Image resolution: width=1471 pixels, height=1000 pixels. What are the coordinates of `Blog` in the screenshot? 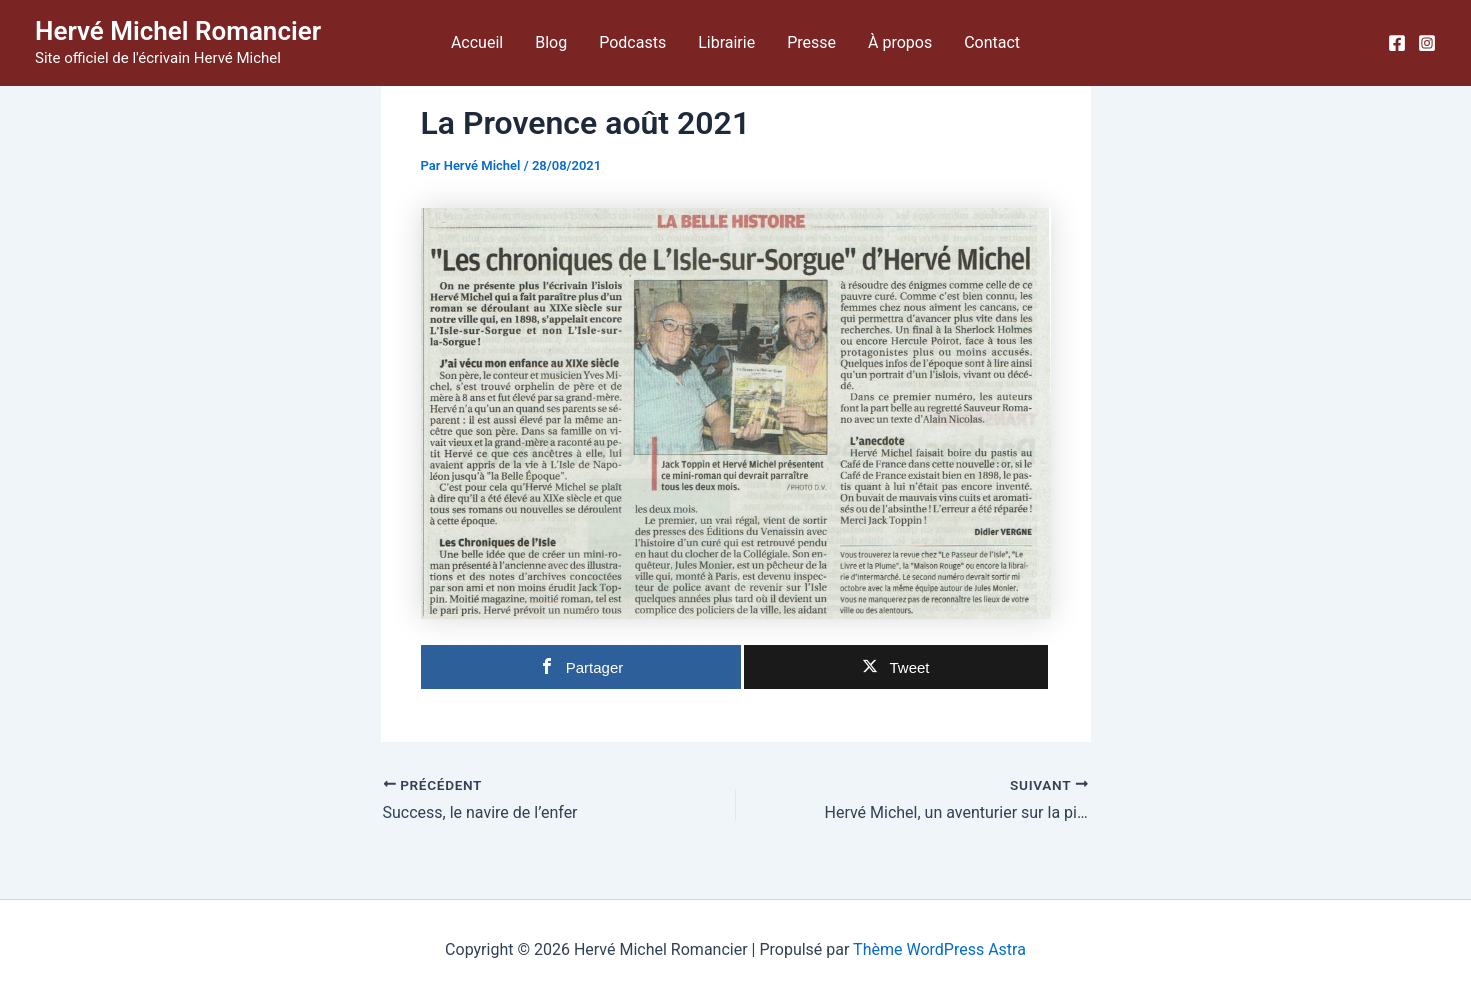 It's located at (551, 42).